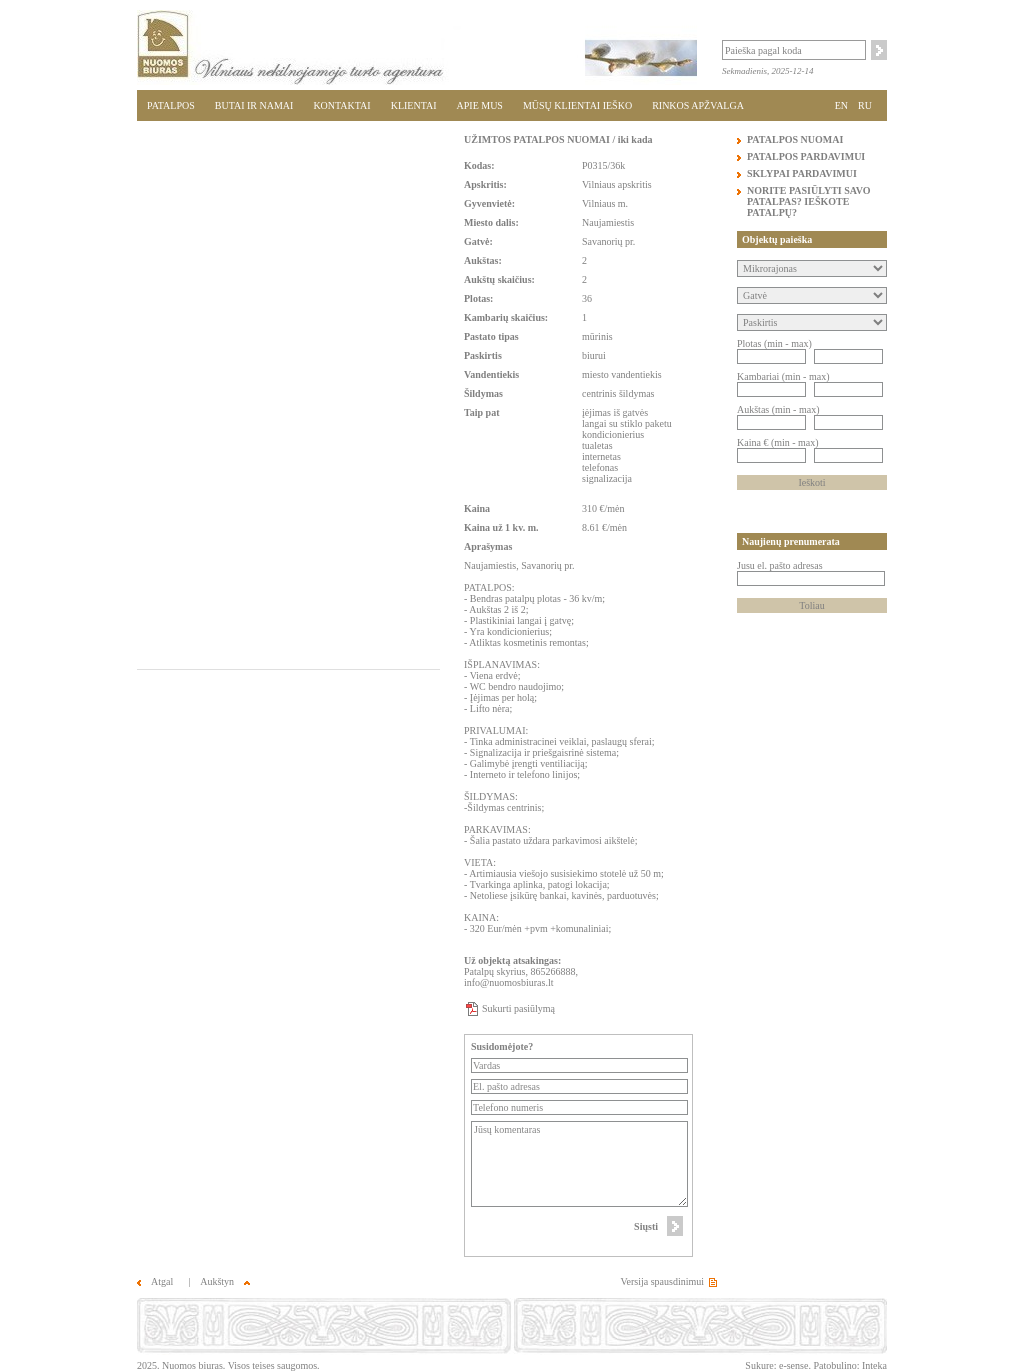 This screenshot has width=1024, height=1371. What do you see at coordinates (802, 173) in the screenshot?
I see `SKLYPAI PARDAVIMUI` at bounding box center [802, 173].